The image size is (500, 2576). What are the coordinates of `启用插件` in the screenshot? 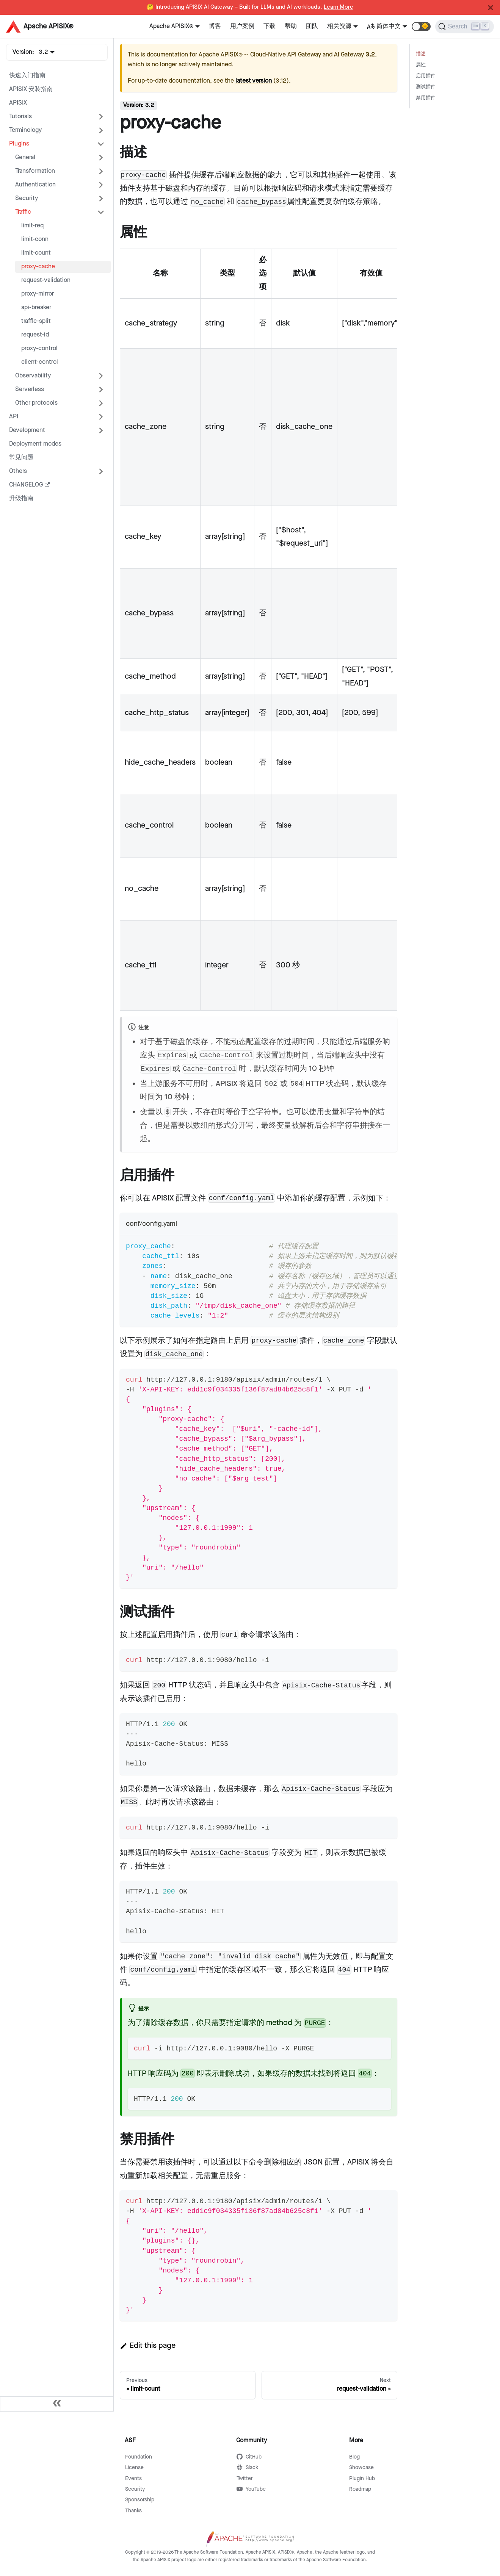 It's located at (426, 76).